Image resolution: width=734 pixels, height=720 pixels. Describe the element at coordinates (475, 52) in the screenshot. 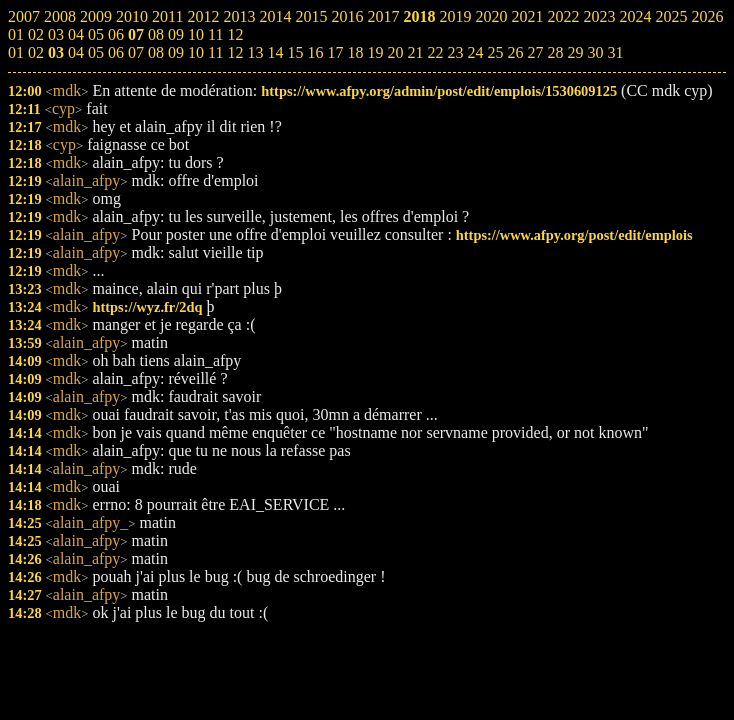

I see `24` at that location.